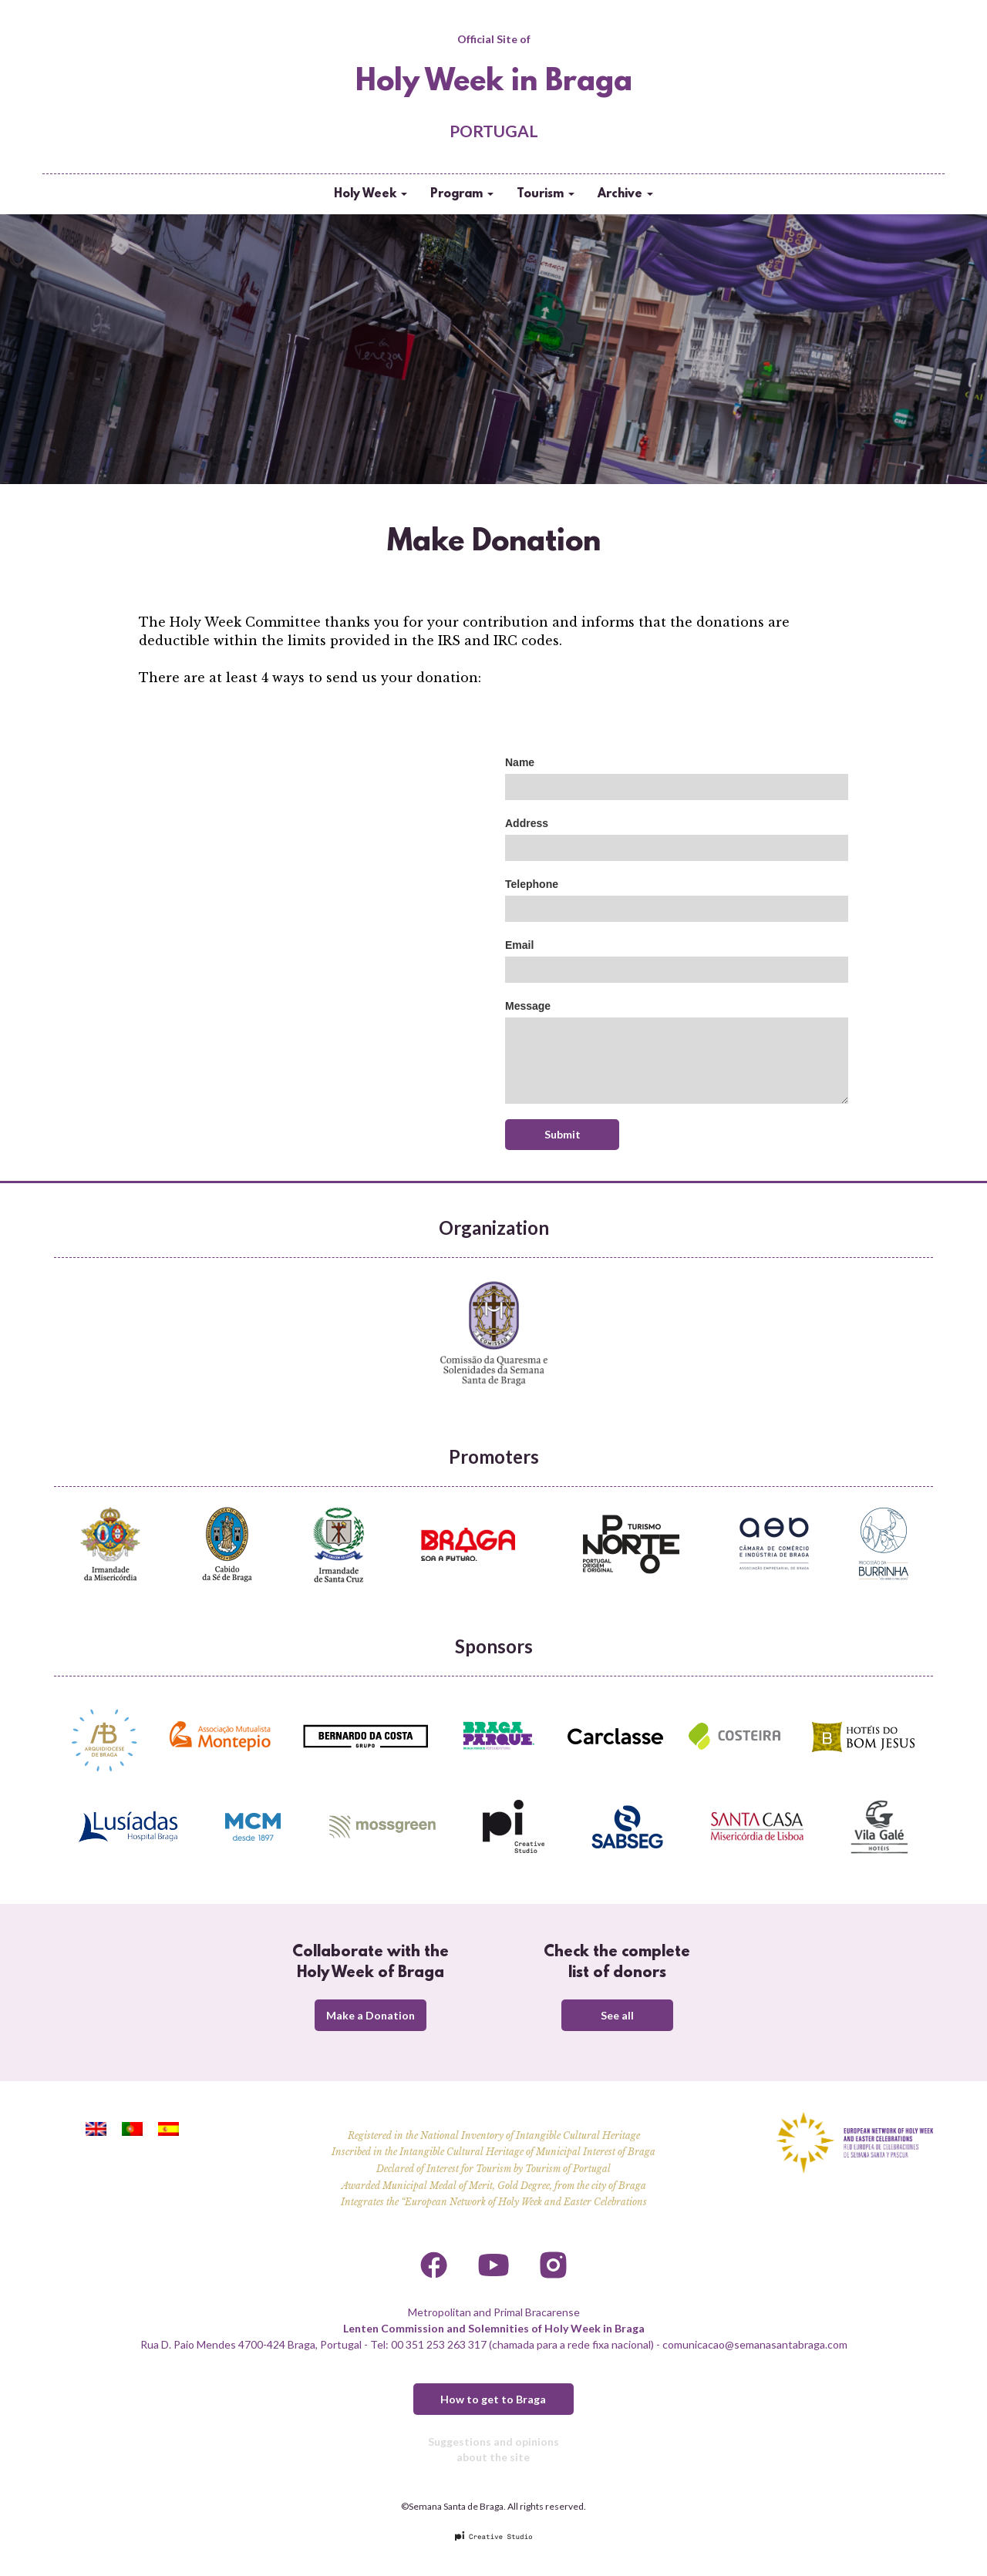 This screenshot has height=2576, width=987. Describe the element at coordinates (526, 823) in the screenshot. I see `Address` at that location.